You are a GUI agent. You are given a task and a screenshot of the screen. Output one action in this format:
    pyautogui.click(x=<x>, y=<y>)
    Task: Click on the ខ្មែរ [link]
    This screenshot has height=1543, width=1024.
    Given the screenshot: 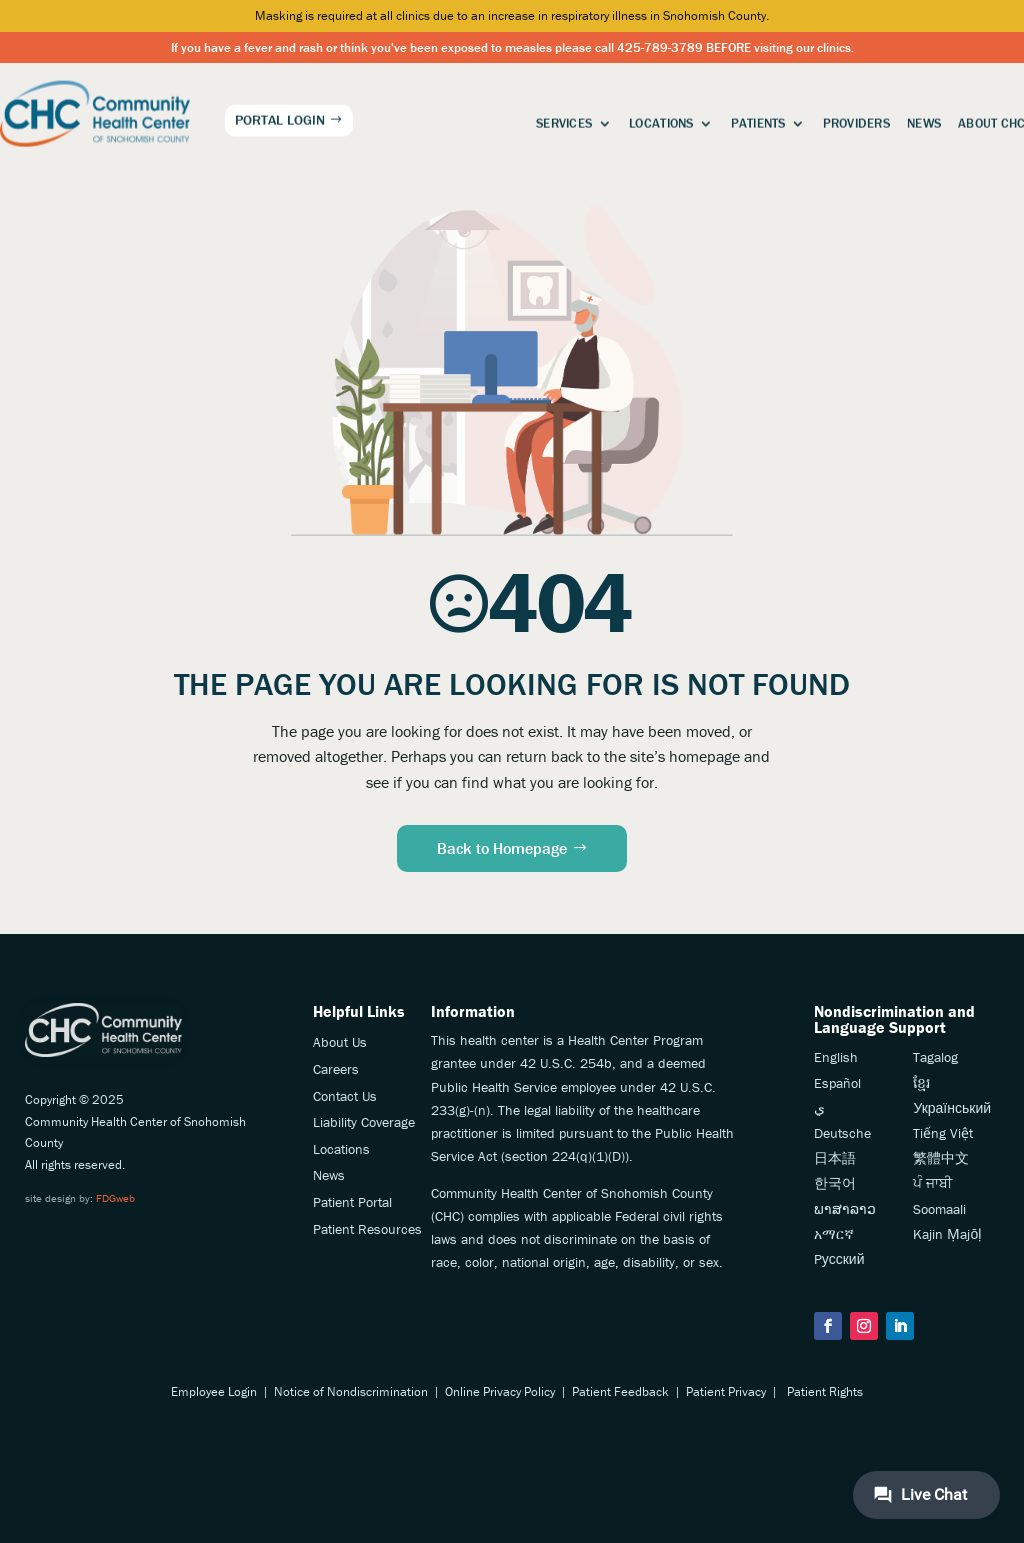 What is the action you would take?
    pyautogui.click(x=921, y=1083)
    